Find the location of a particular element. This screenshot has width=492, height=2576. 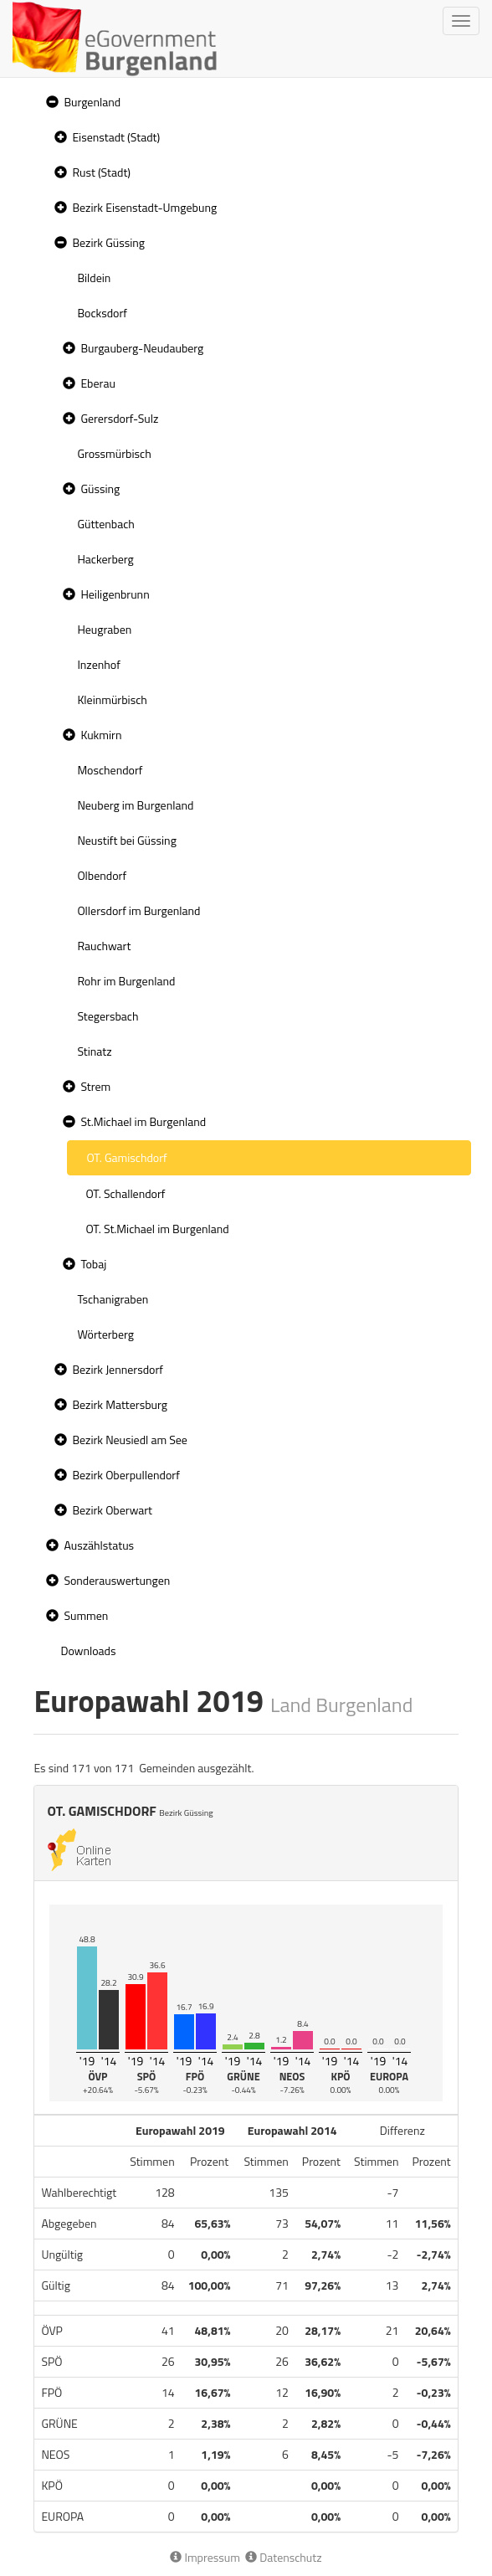

Neustift bei Güssing [treeitem] is located at coordinates (126, 840).